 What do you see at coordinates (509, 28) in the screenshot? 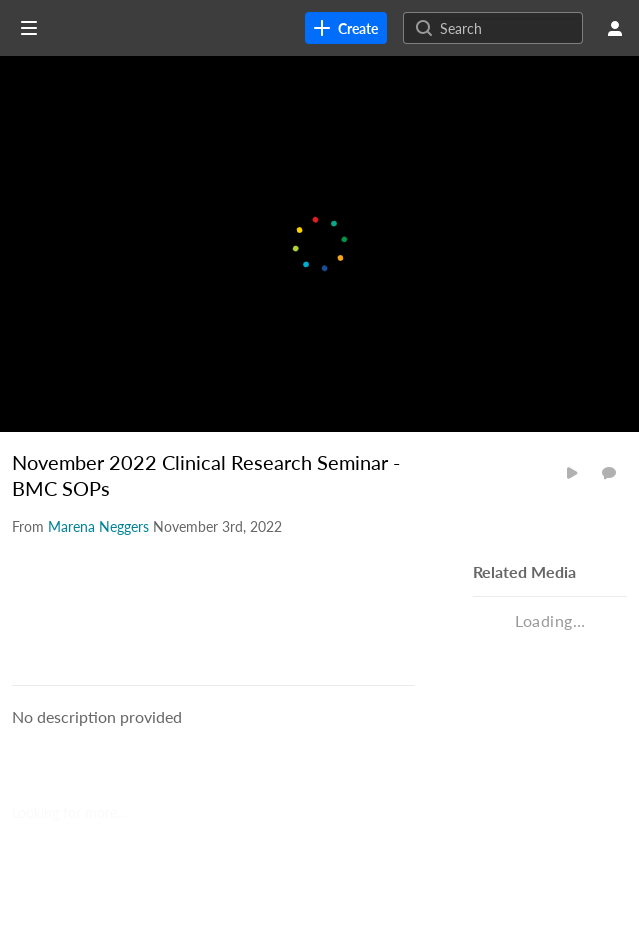
I see `[Search for site content]` at bounding box center [509, 28].